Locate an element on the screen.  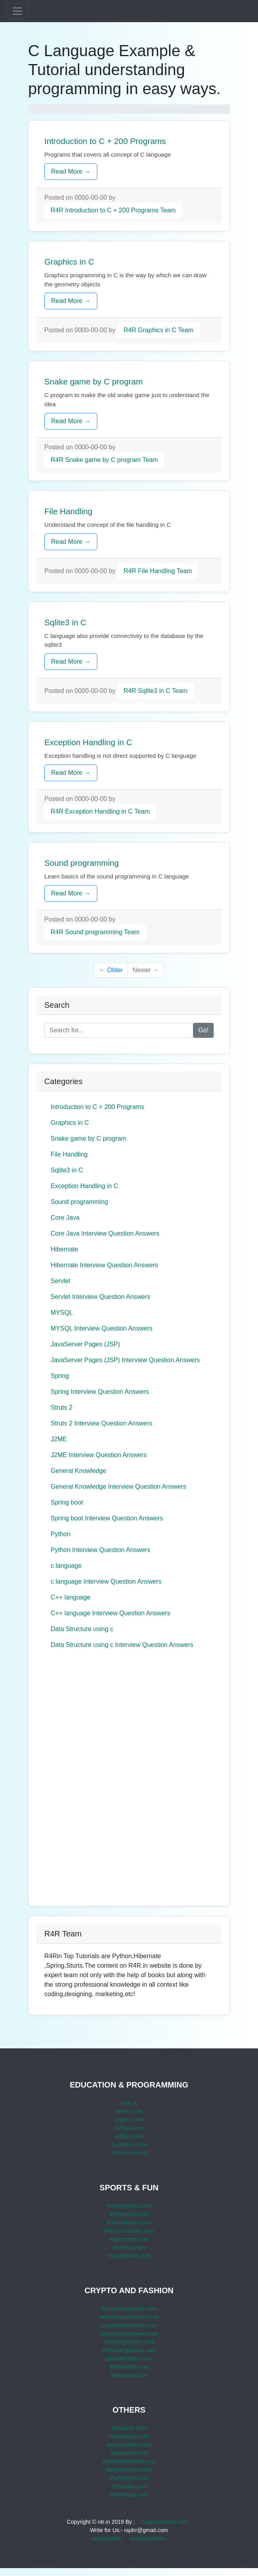
lifeclockera.com is located at coordinates (129, 2478).